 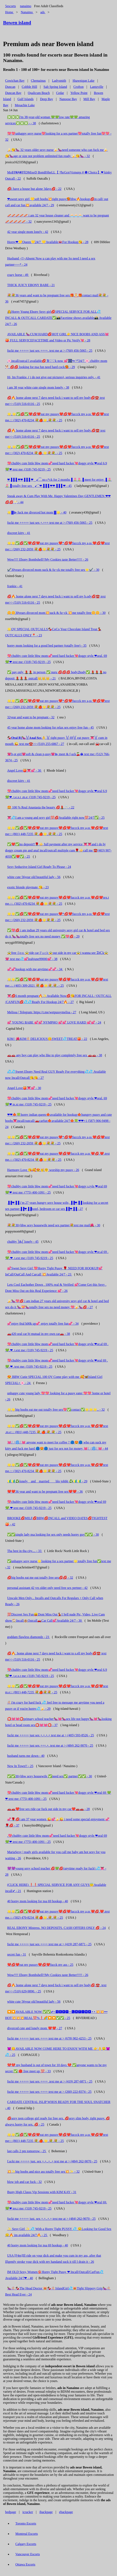 I want to click on frankie - 41, so click(x=15, y=586).